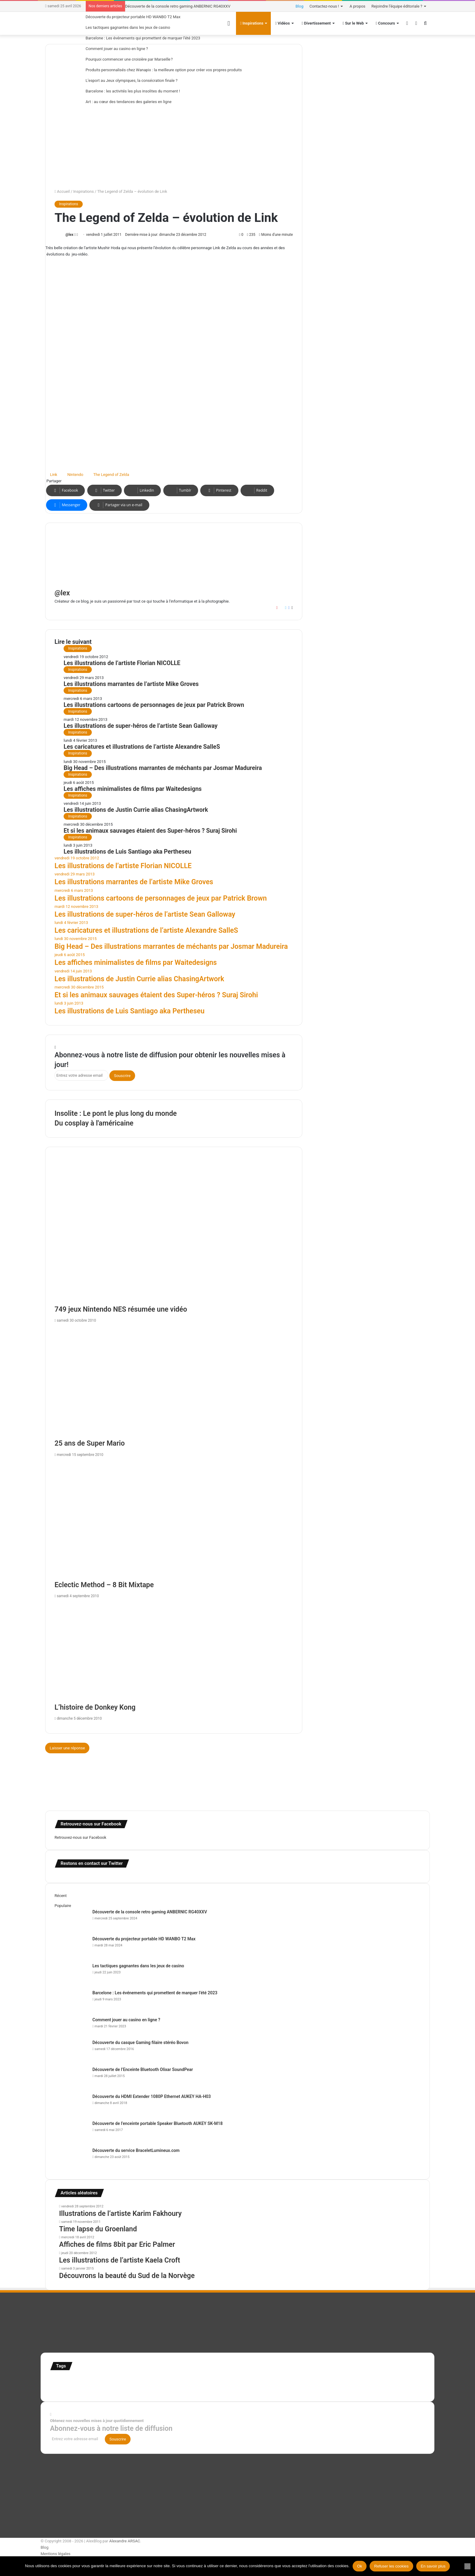 Image resolution: width=475 pixels, height=2576 pixels. I want to click on [Découverte de la console retro gaming ANBERNIC RG40XXV], so click(71, 1920).